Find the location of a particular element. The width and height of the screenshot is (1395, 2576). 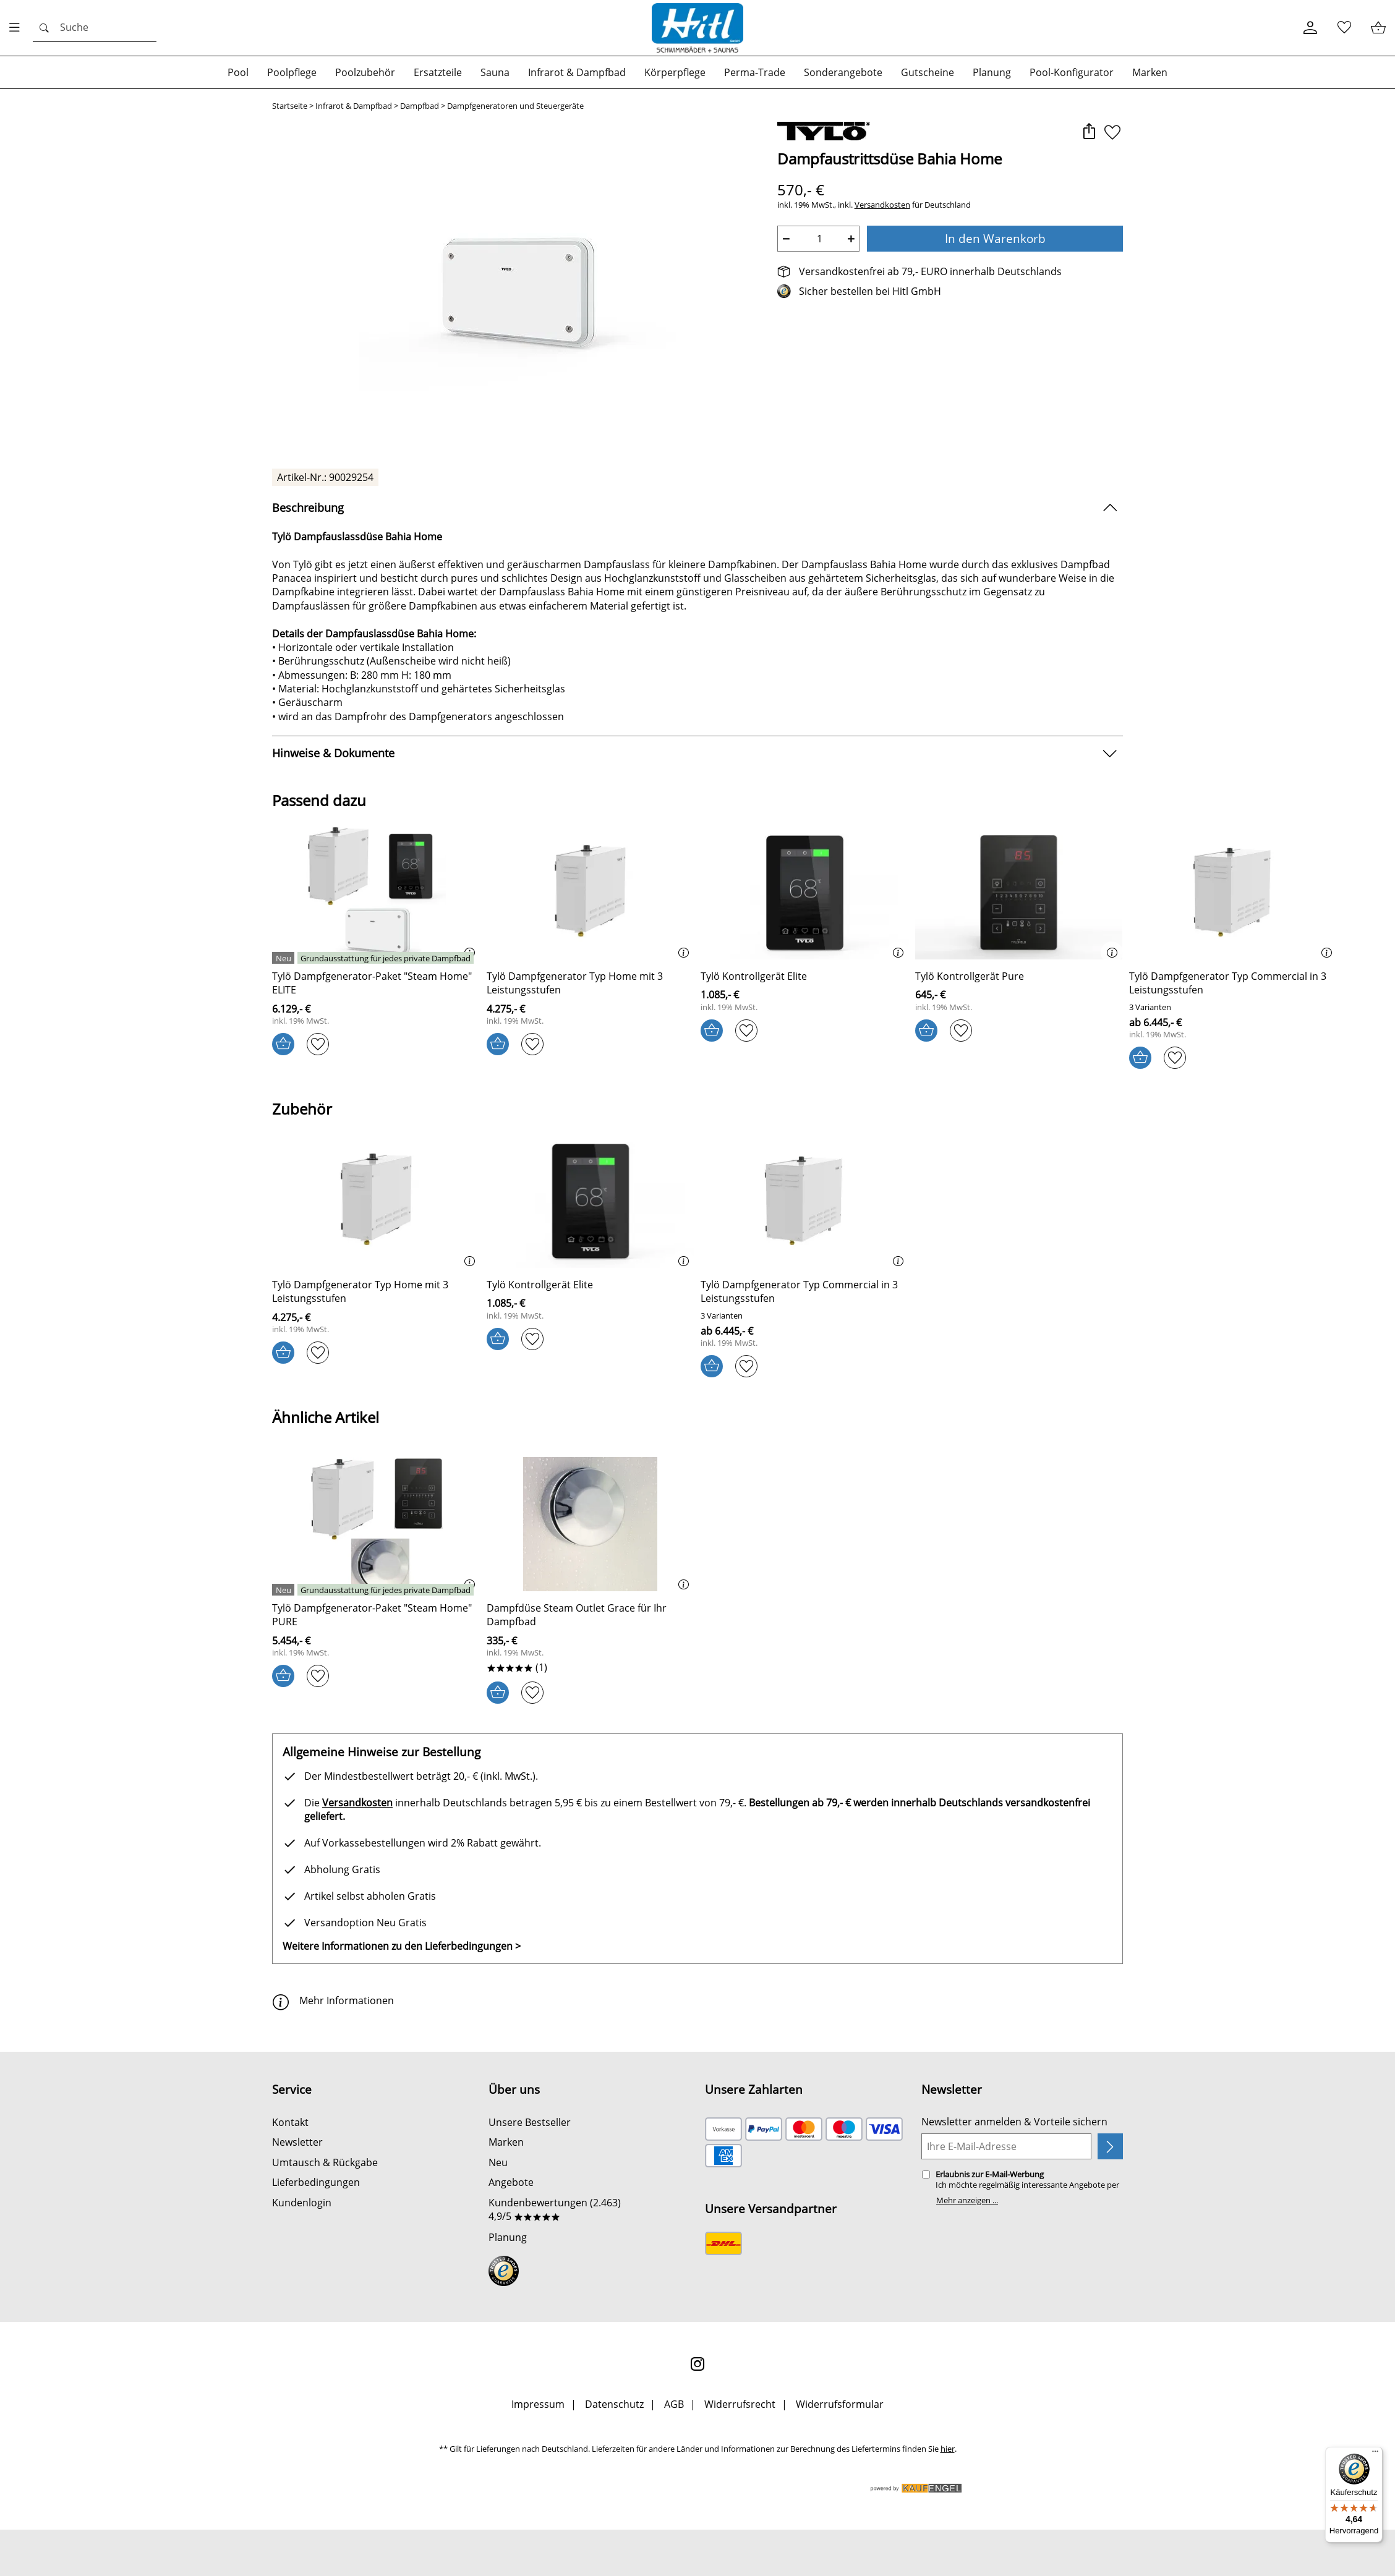

[Menü] is located at coordinates (1375, 2454).